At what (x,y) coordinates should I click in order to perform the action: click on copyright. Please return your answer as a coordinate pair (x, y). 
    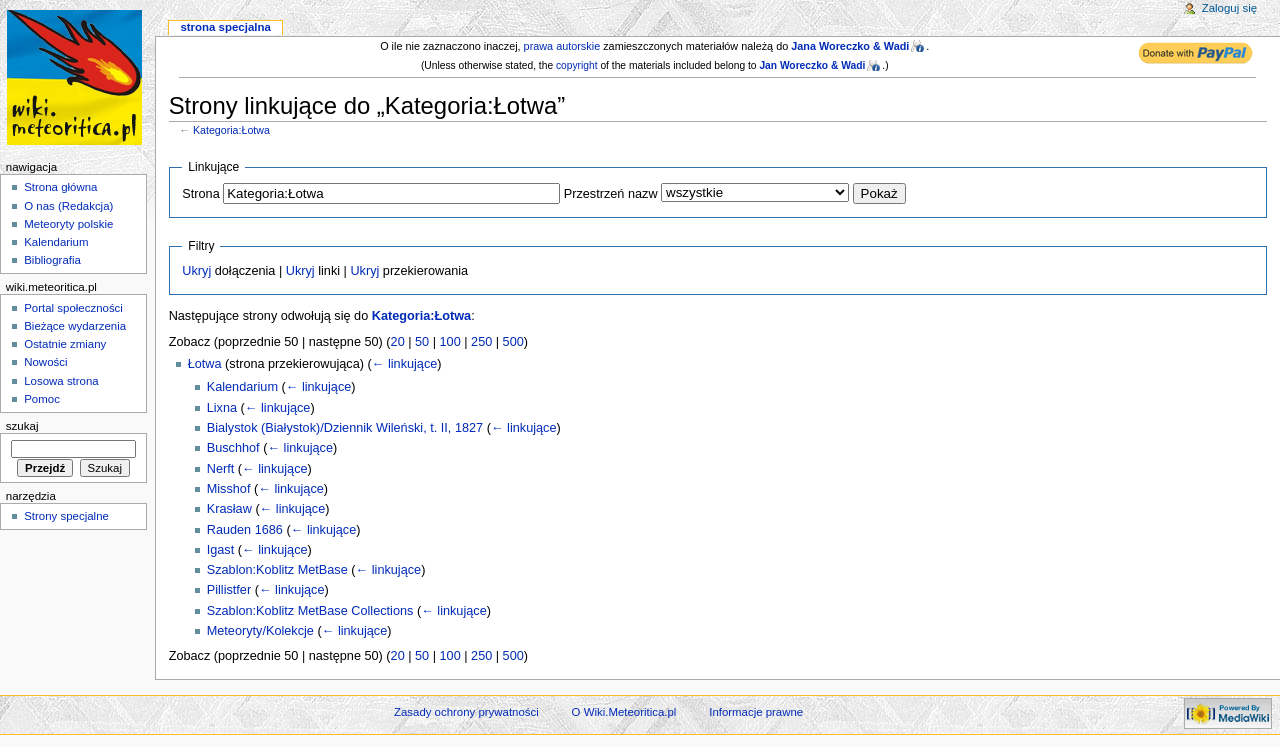
    Looking at the image, I should click on (577, 65).